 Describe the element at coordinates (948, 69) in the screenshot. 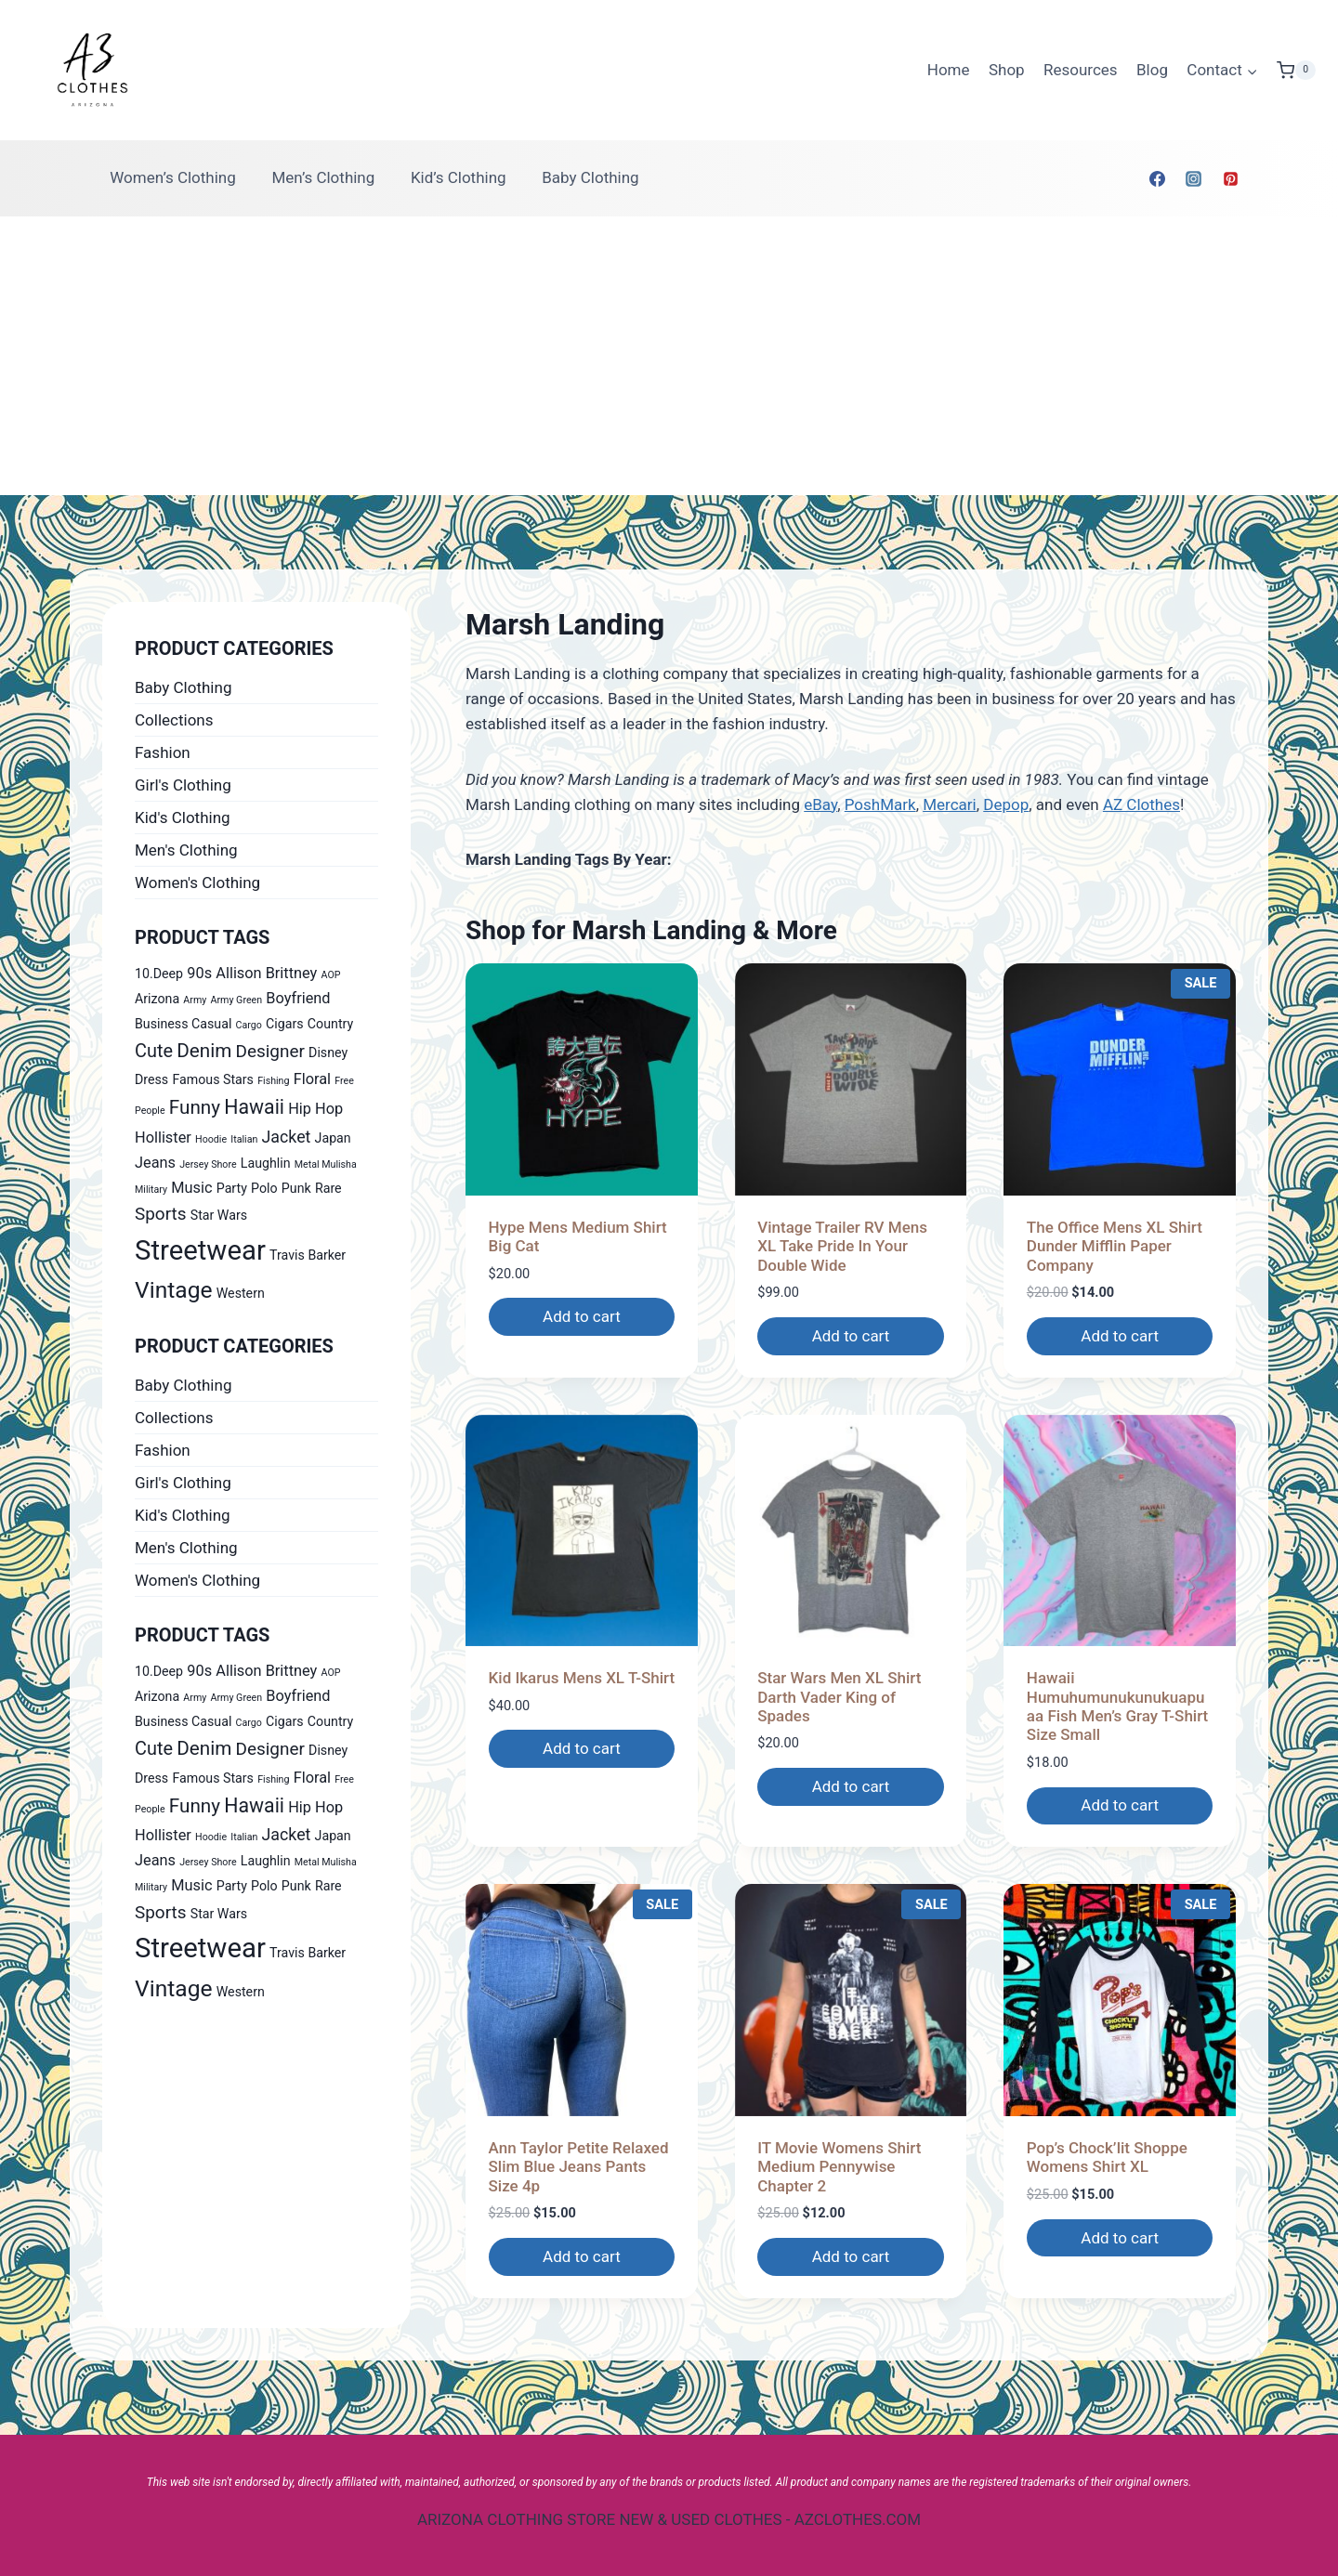

I see `Home` at that location.